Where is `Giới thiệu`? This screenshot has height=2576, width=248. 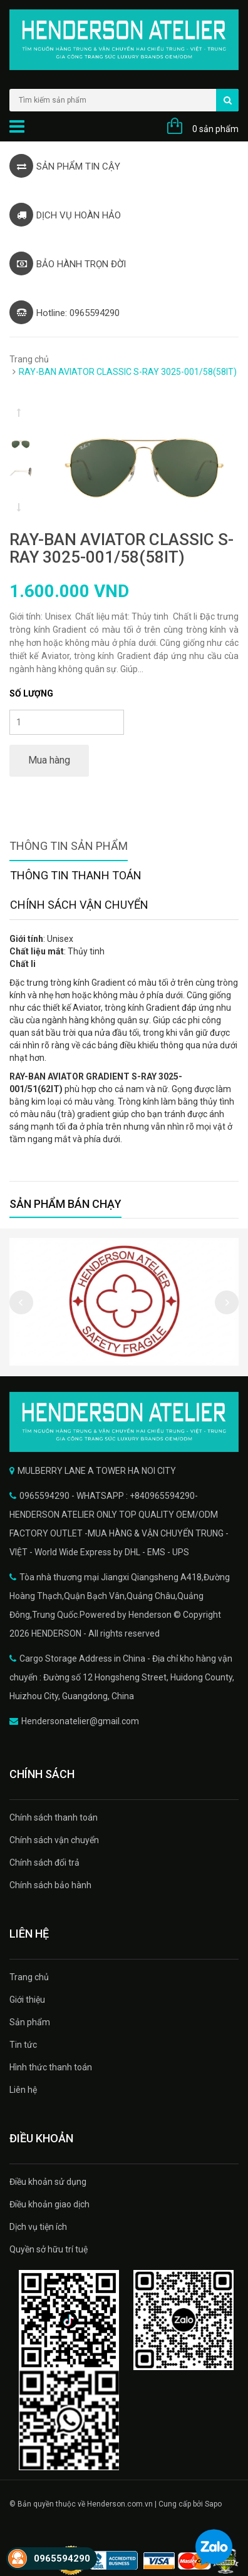 Giới thiệu is located at coordinates (27, 2000).